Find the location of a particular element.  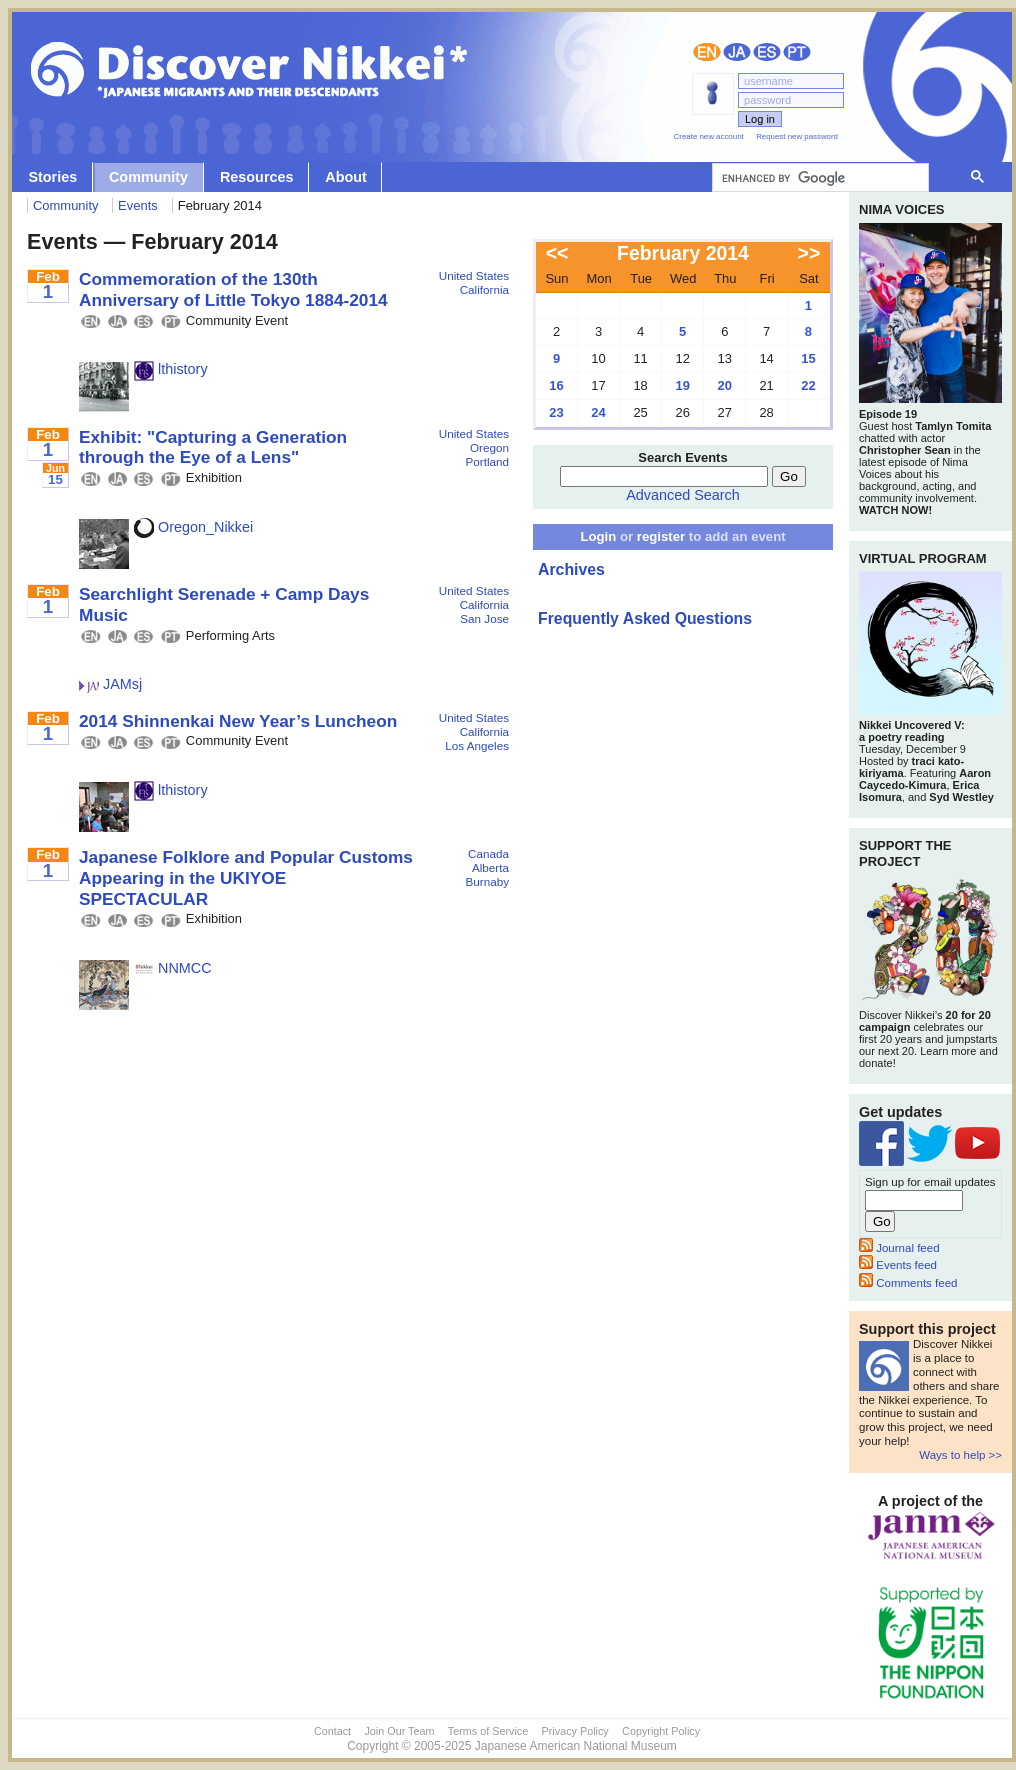

Request new password is located at coordinates (797, 136).